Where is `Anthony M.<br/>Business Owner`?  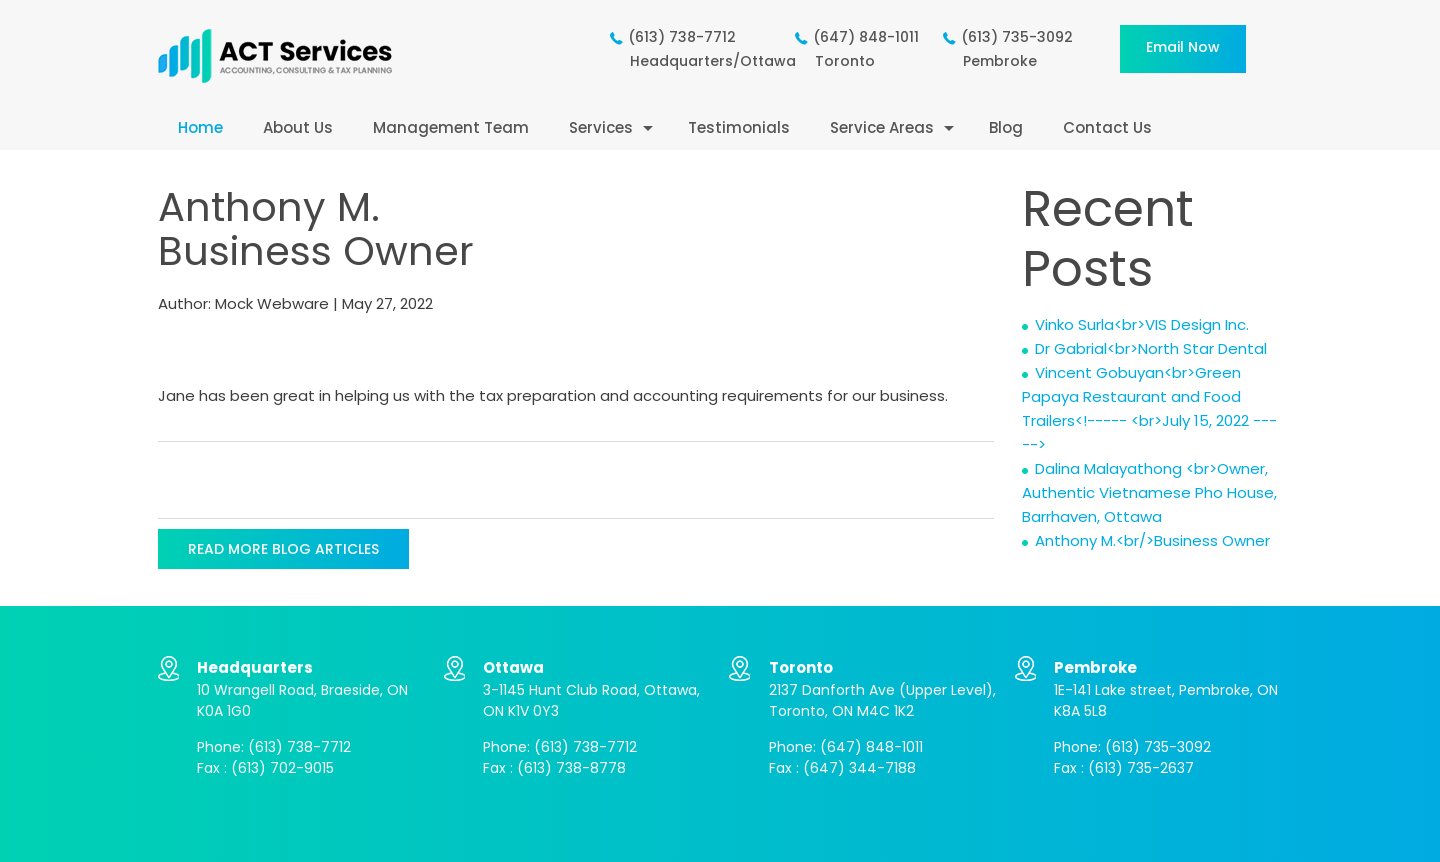 Anthony M.<br/>Business Owner is located at coordinates (1152, 540).